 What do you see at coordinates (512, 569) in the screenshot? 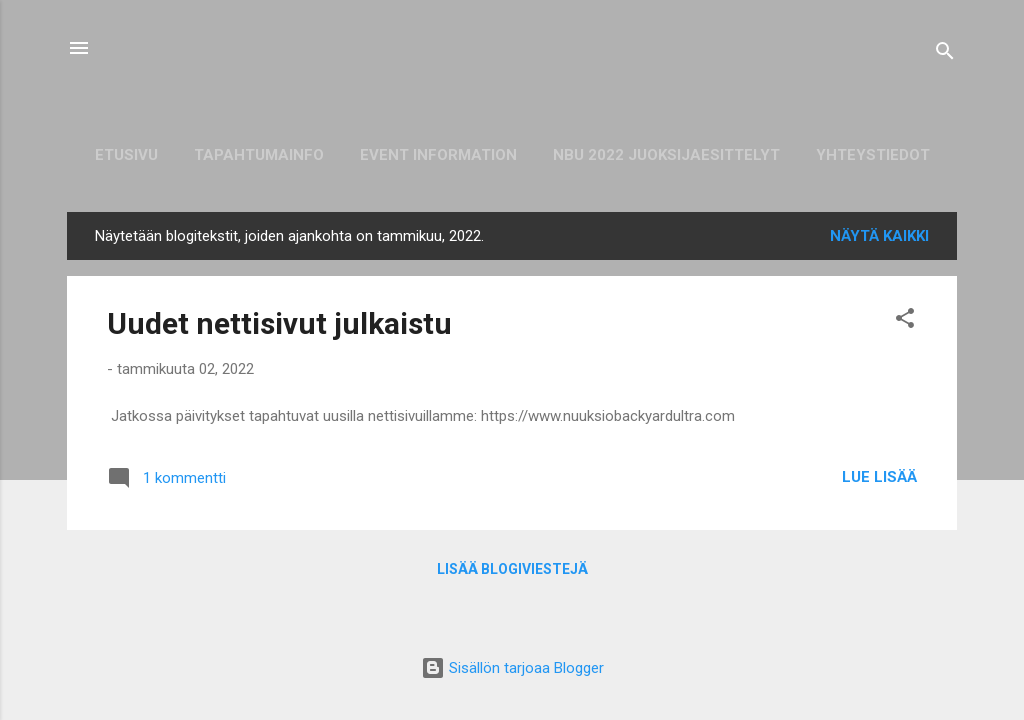
I see `Lisää blogiviestejä` at bounding box center [512, 569].